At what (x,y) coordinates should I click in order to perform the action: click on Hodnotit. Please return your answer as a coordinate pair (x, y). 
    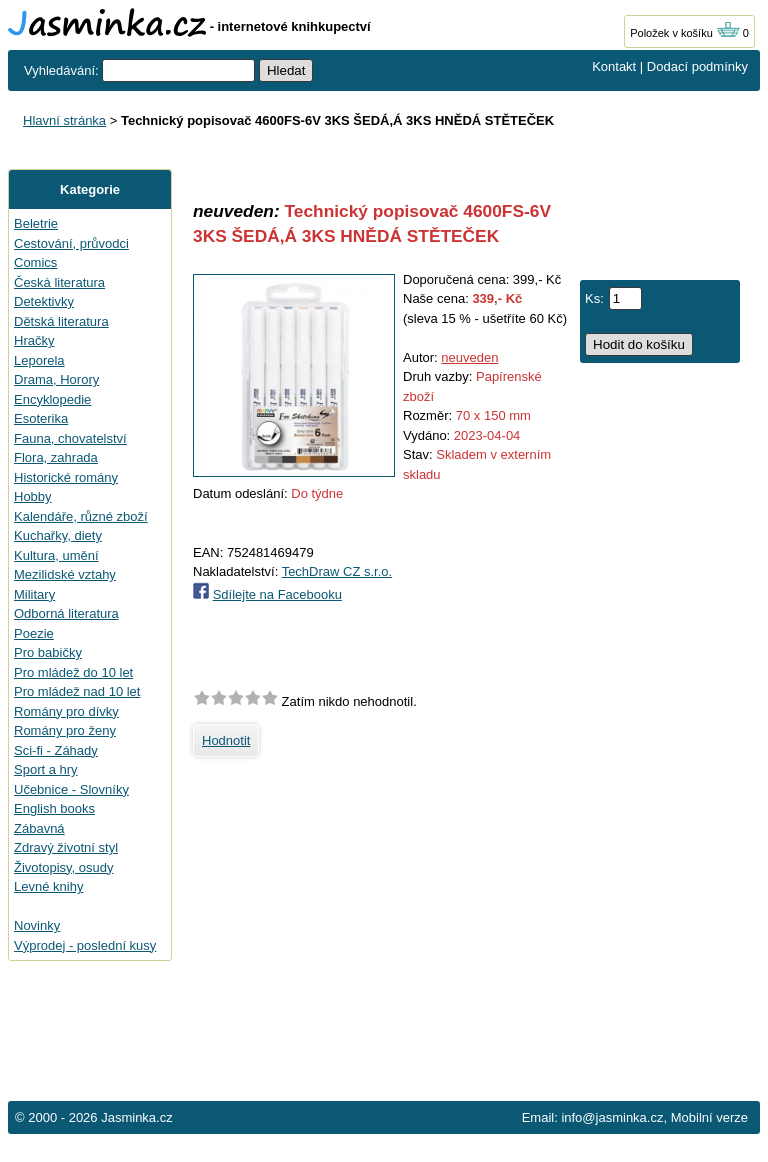
    Looking at the image, I should click on (226, 740).